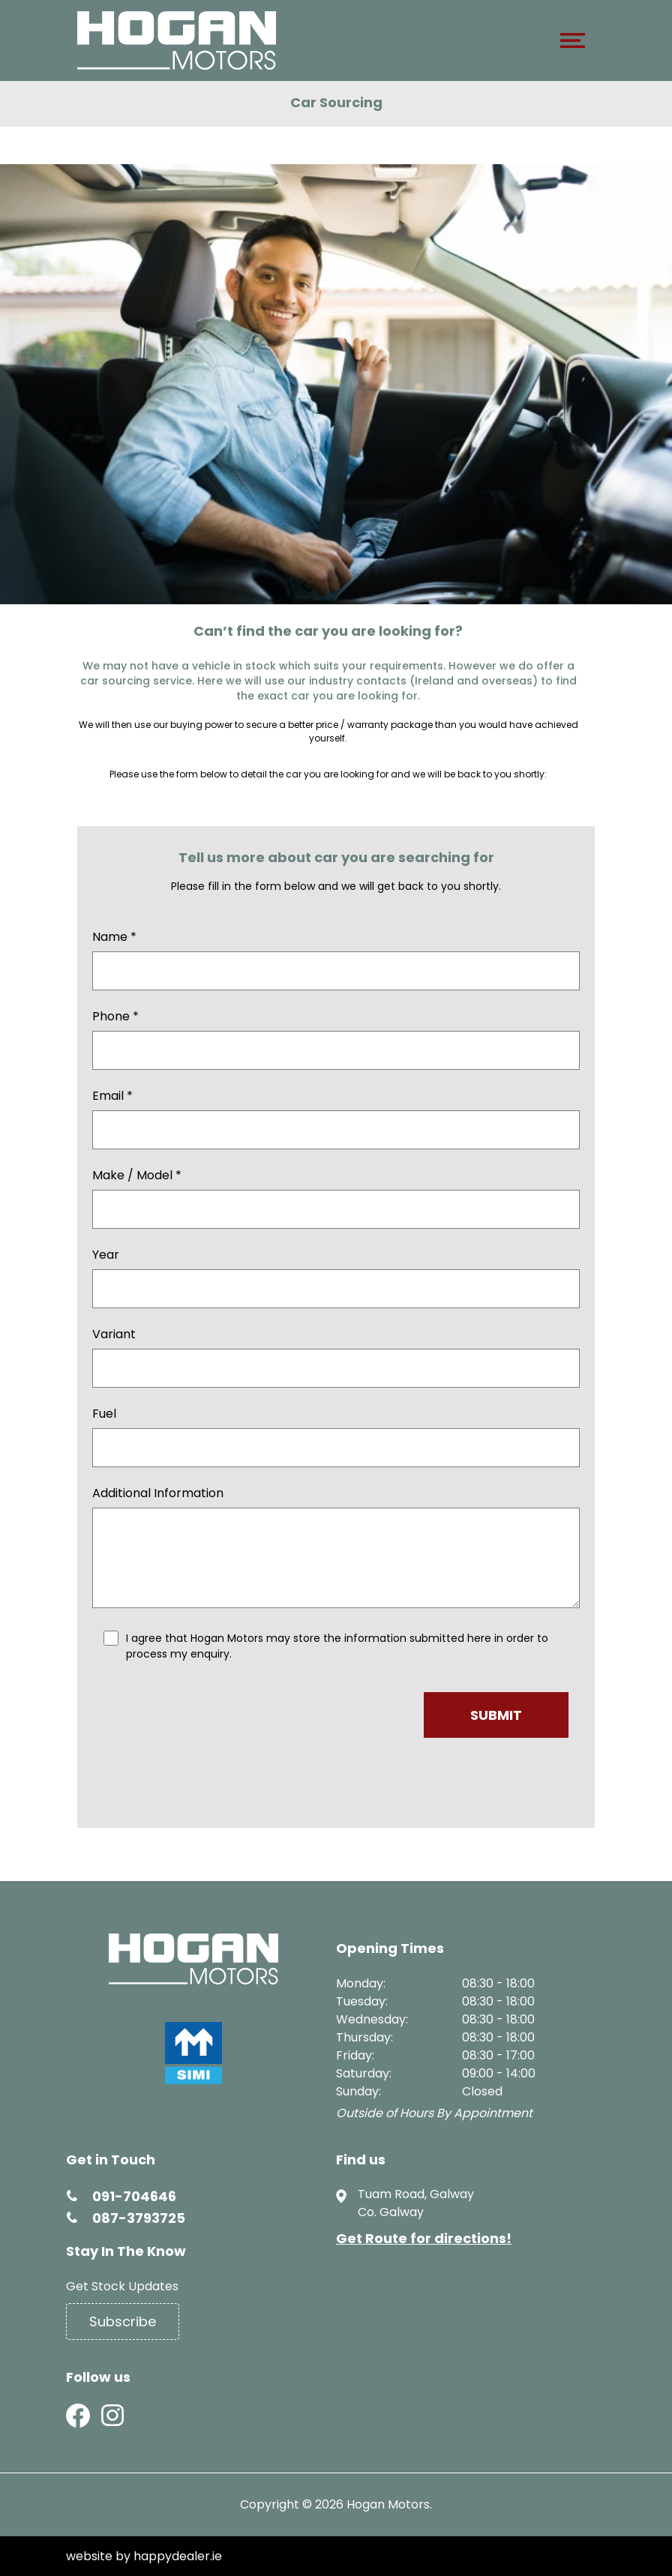 The image size is (672, 2576). What do you see at coordinates (496, 1715) in the screenshot?
I see `Submit` at bounding box center [496, 1715].